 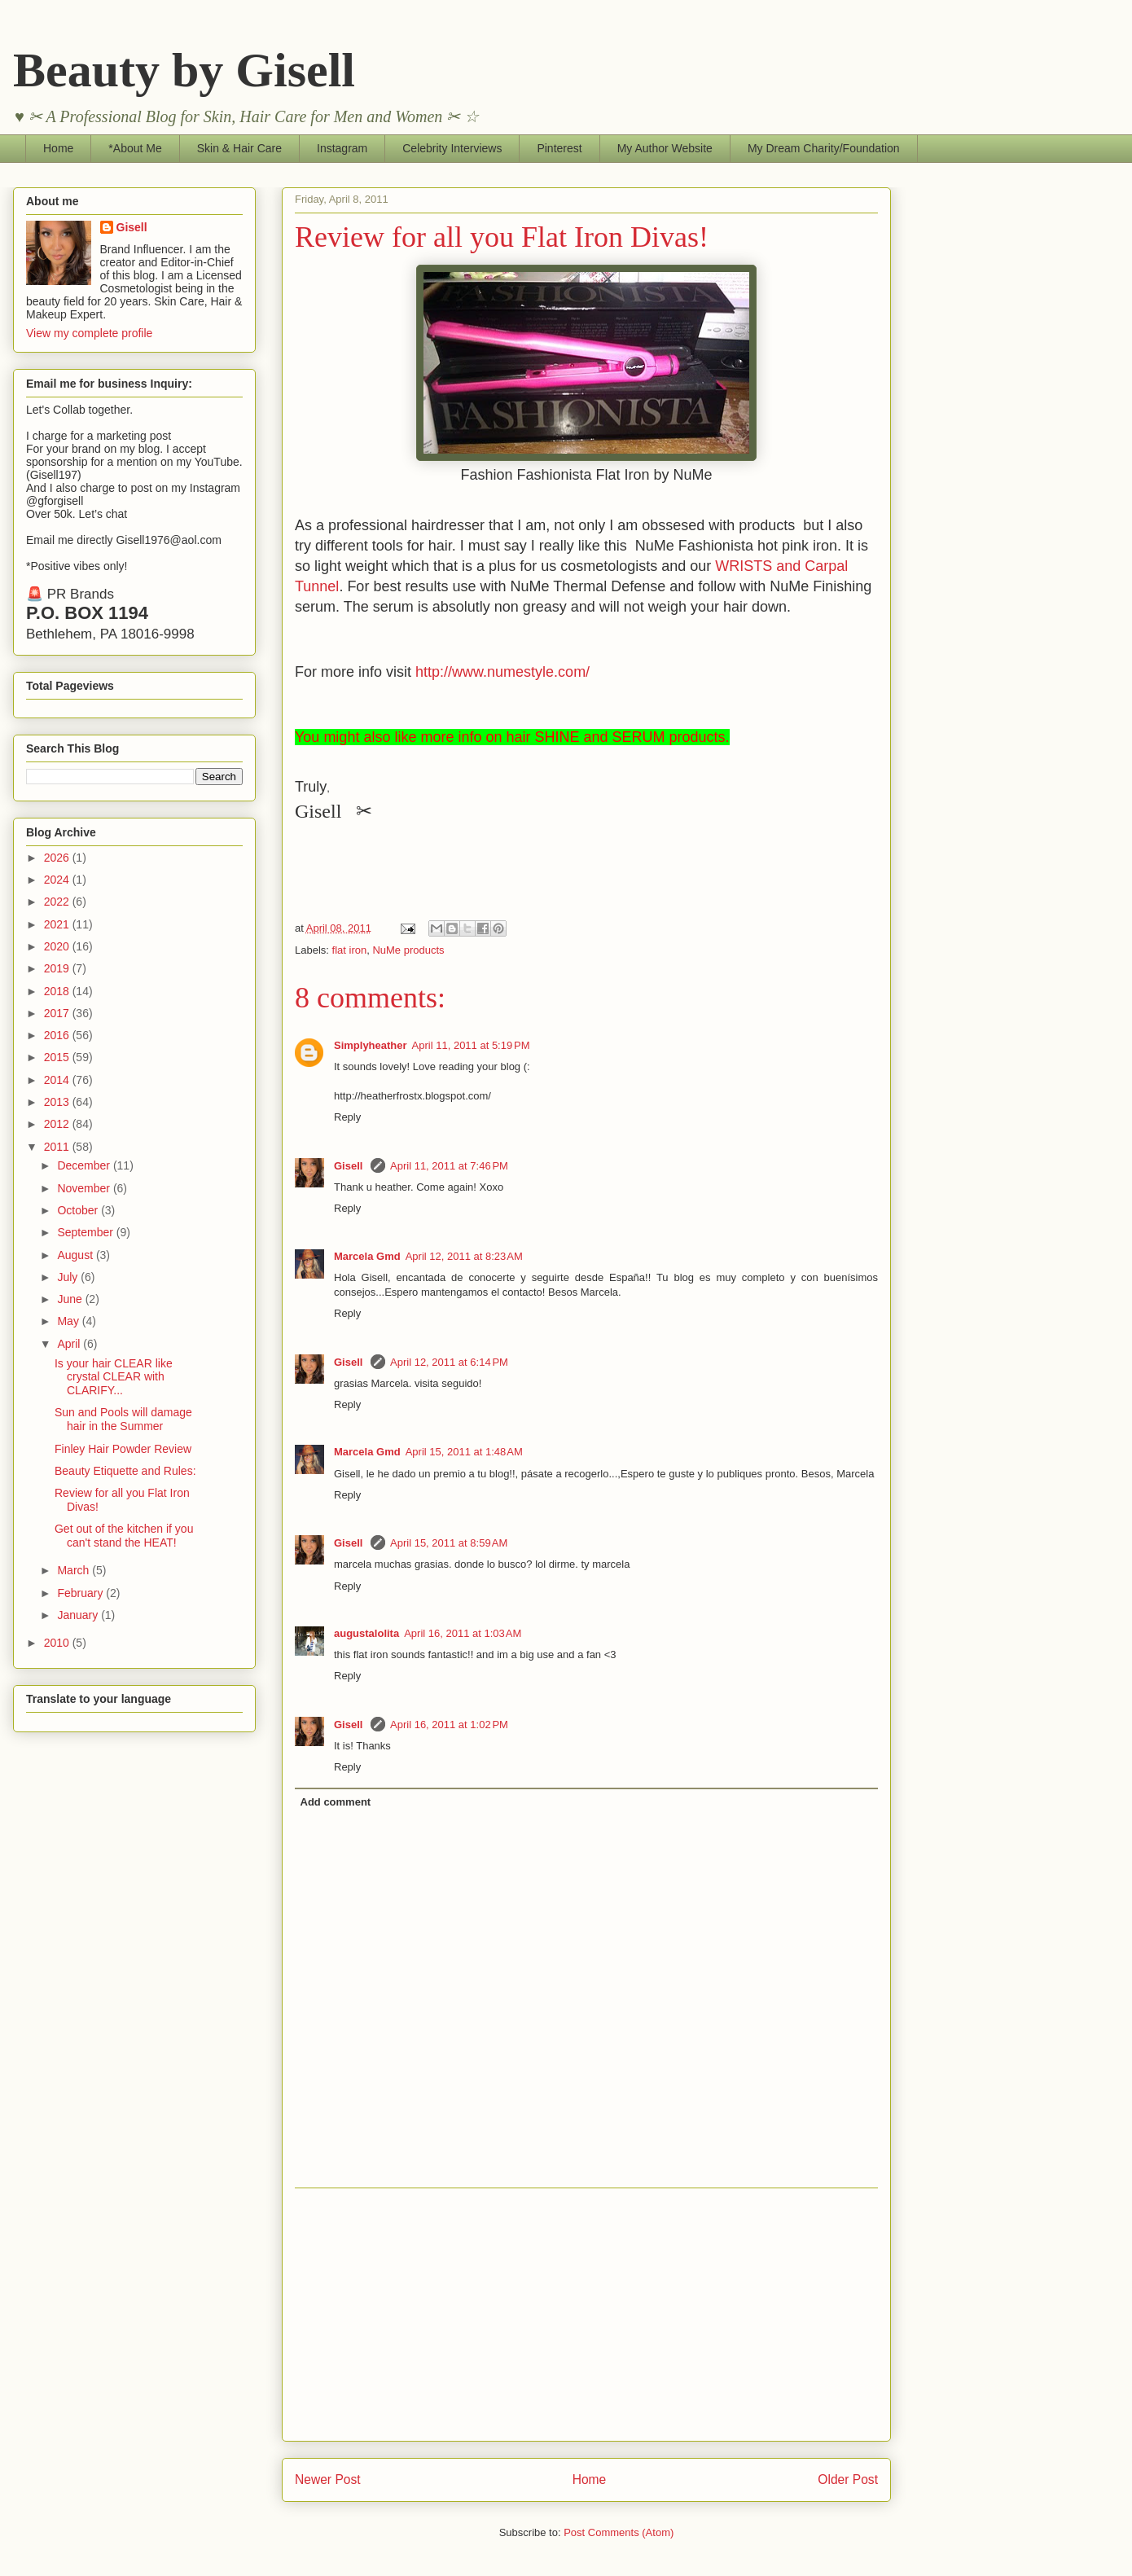 What do you see at coordinates (464, 1256) in the screenshot?
I see `April 12, 2011 at 8:23 AM` at bounding box center [464, 1256].